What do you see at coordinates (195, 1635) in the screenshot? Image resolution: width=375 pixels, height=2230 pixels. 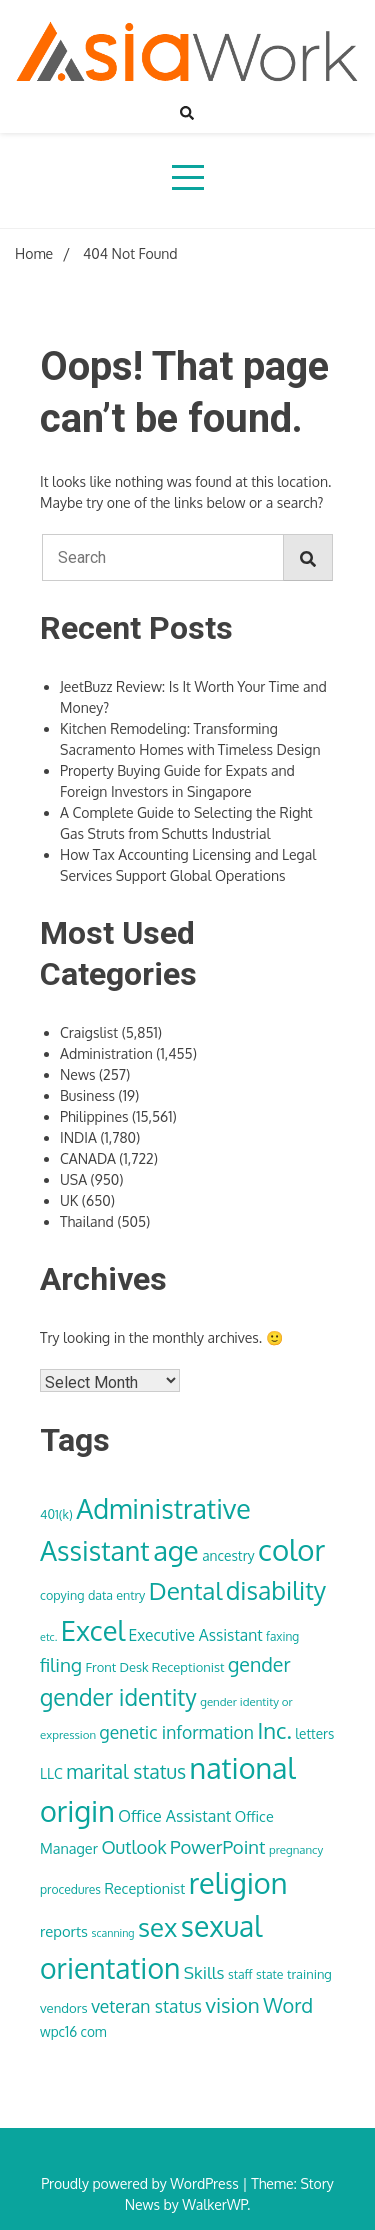 I see `Executive Assistant [Executive Assistant (48 items)]` at bounding box center [195, 1635].